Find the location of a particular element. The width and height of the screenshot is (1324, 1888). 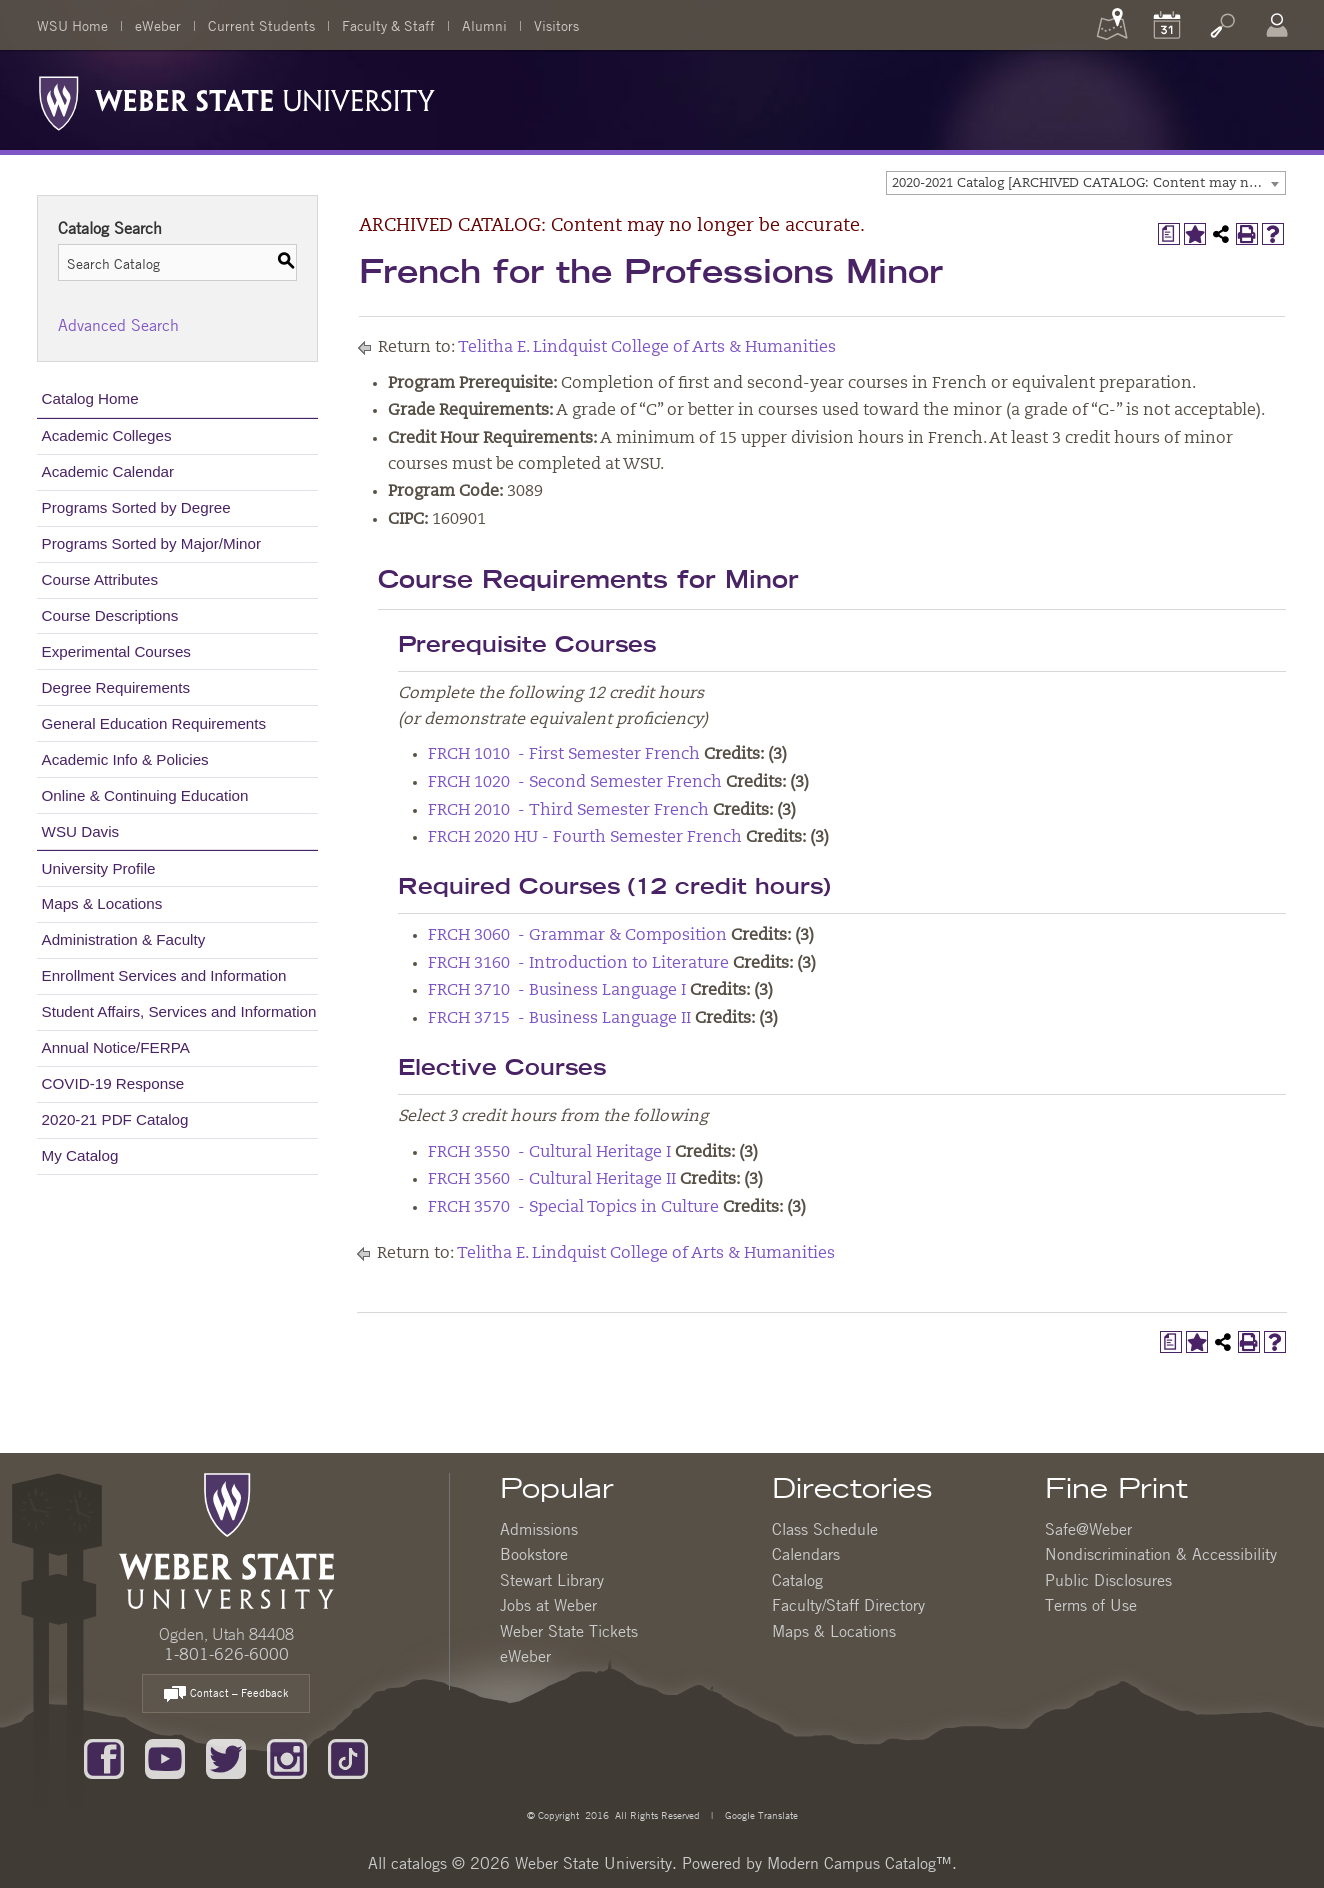

Maps & Locations is located at coordinates (102, 903).